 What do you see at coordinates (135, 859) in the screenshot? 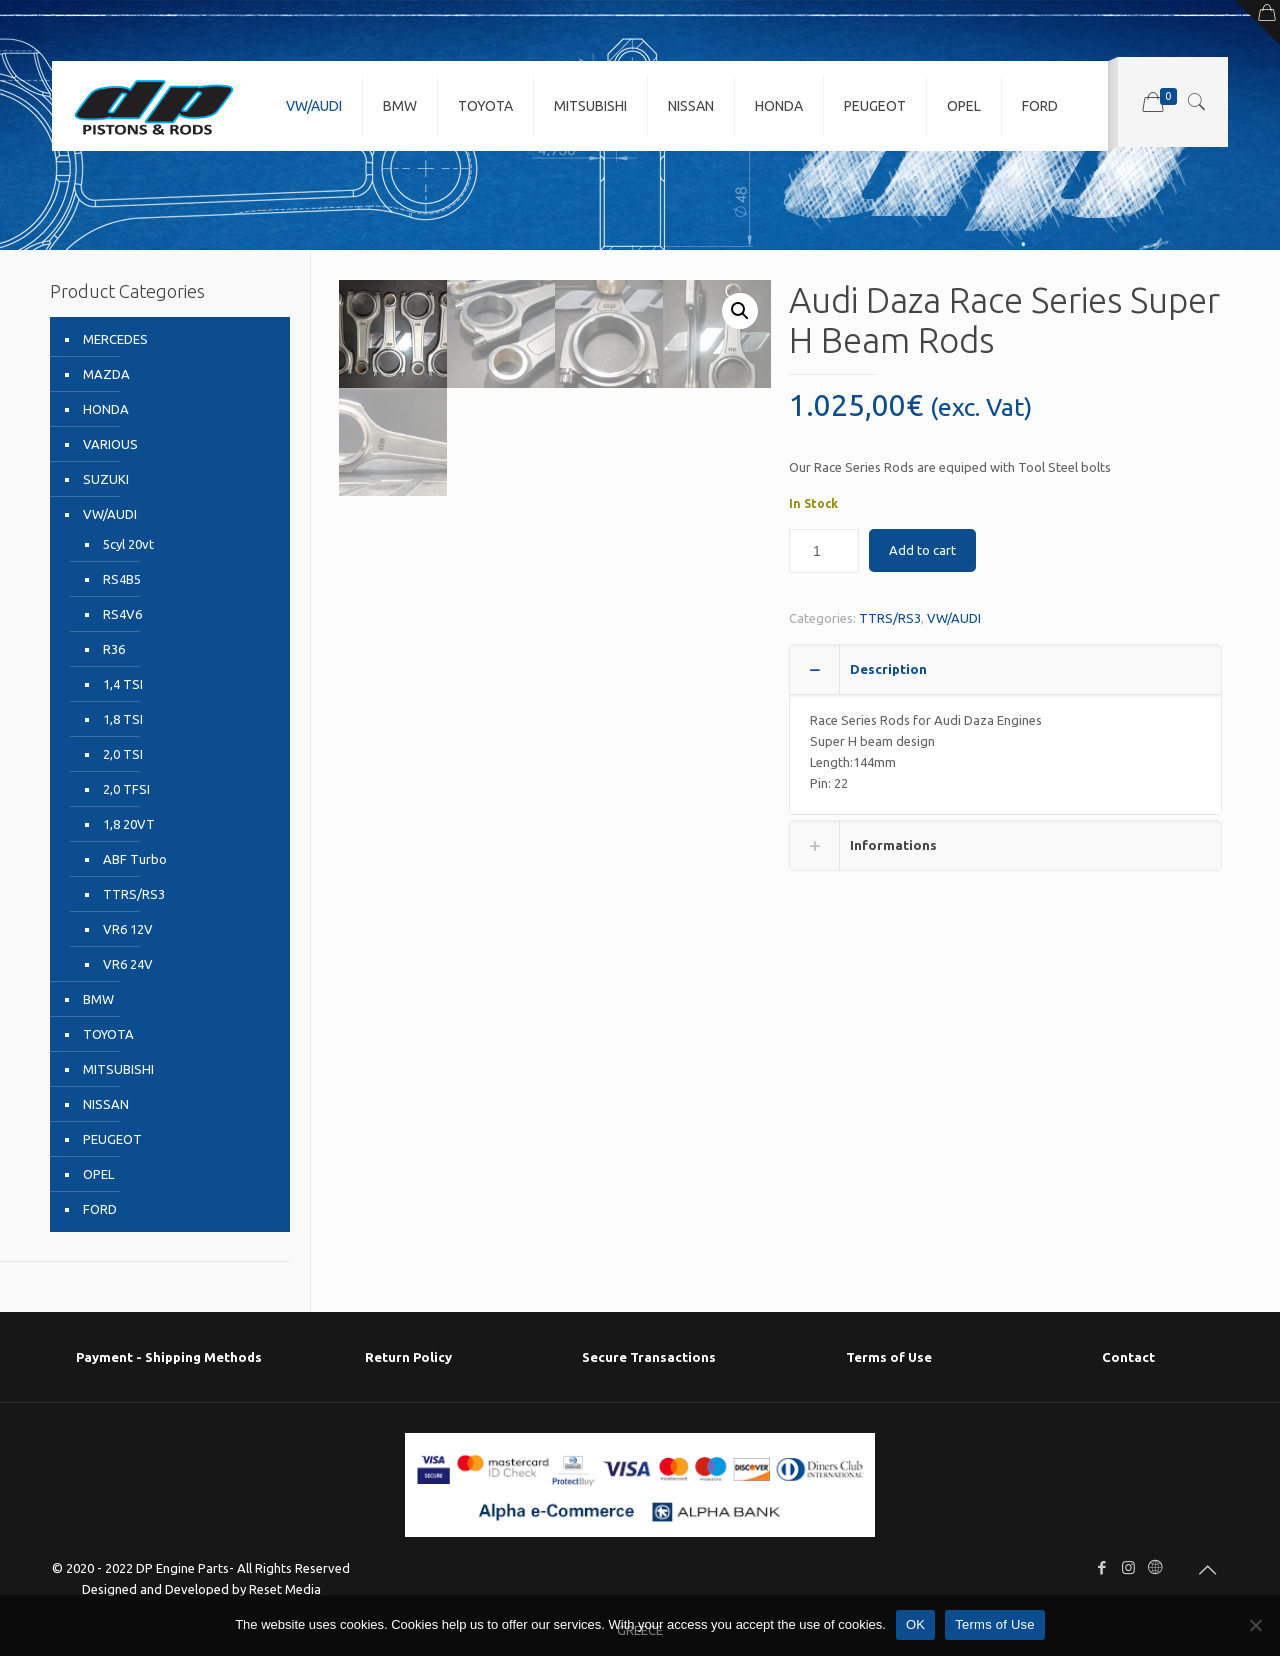
I see `ABF Turbo` at bounding box center [135, 859].